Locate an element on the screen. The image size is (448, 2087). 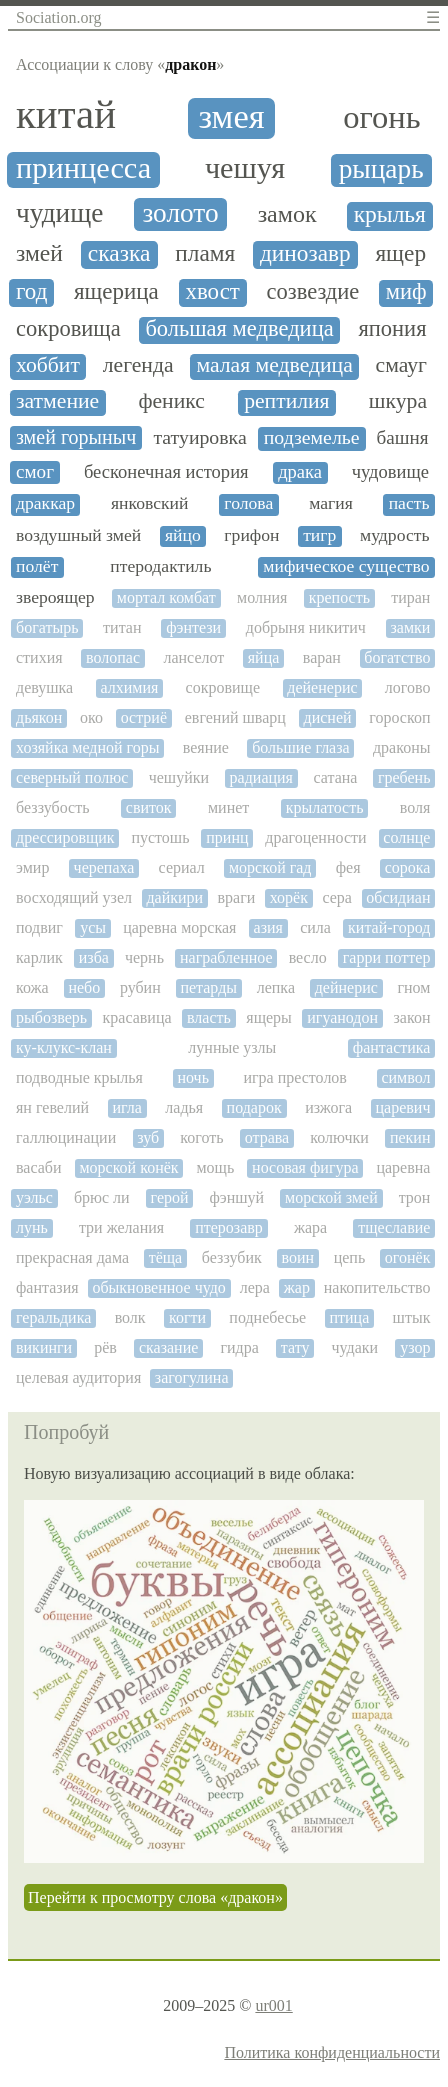
драконы is located at coordinates (402, 747).